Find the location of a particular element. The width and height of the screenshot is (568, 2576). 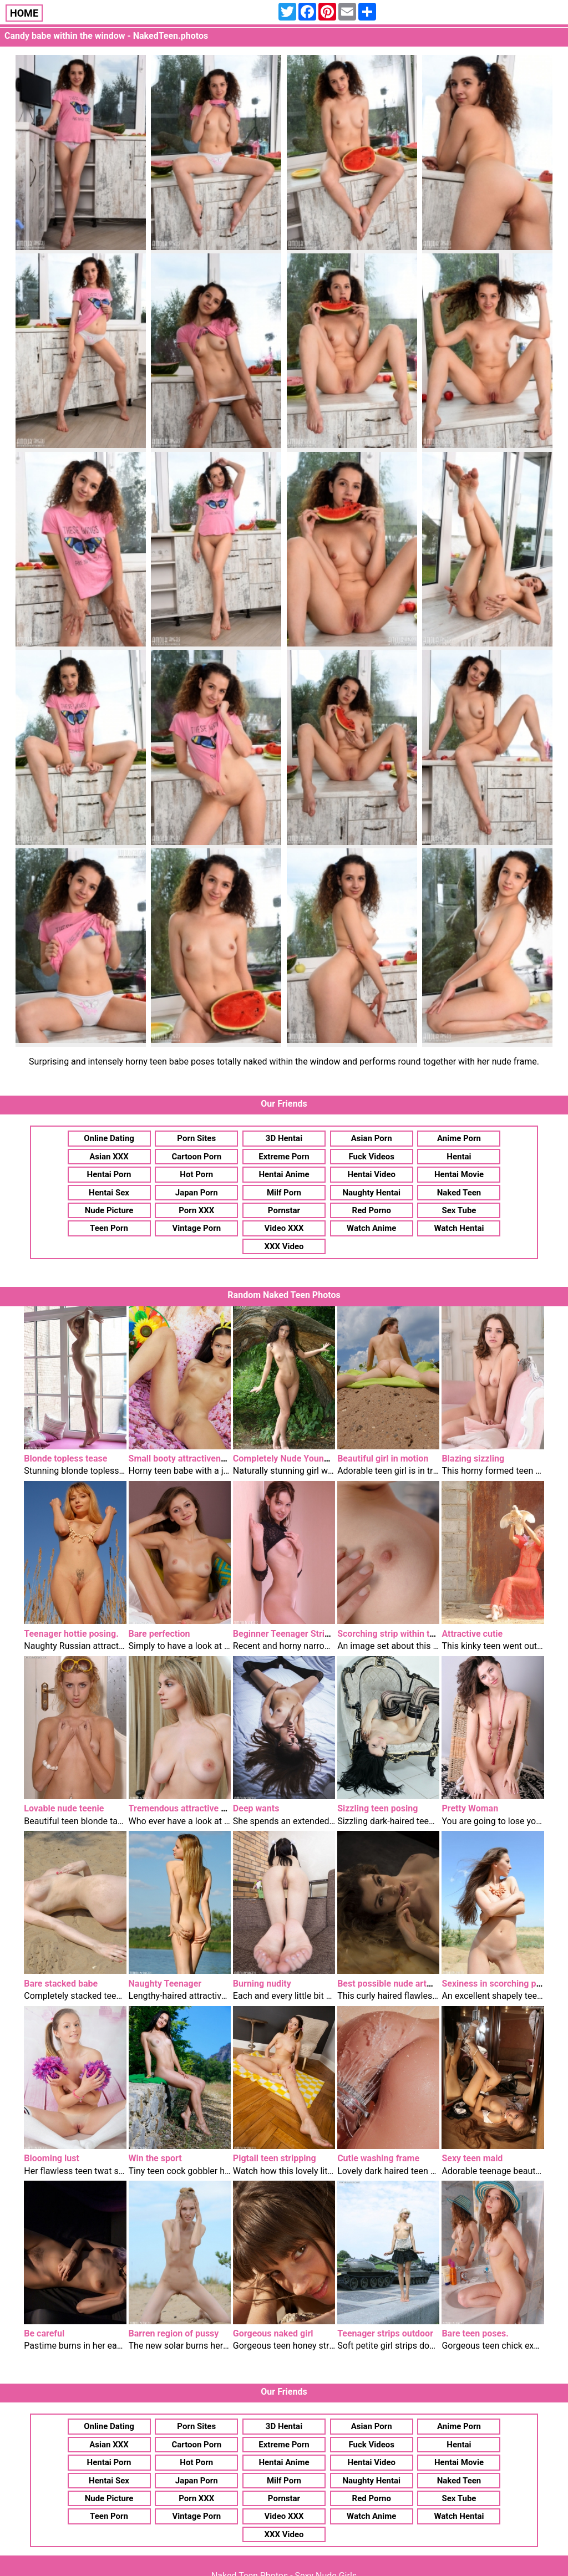

Hentai is located at coordinates (459, 1157).